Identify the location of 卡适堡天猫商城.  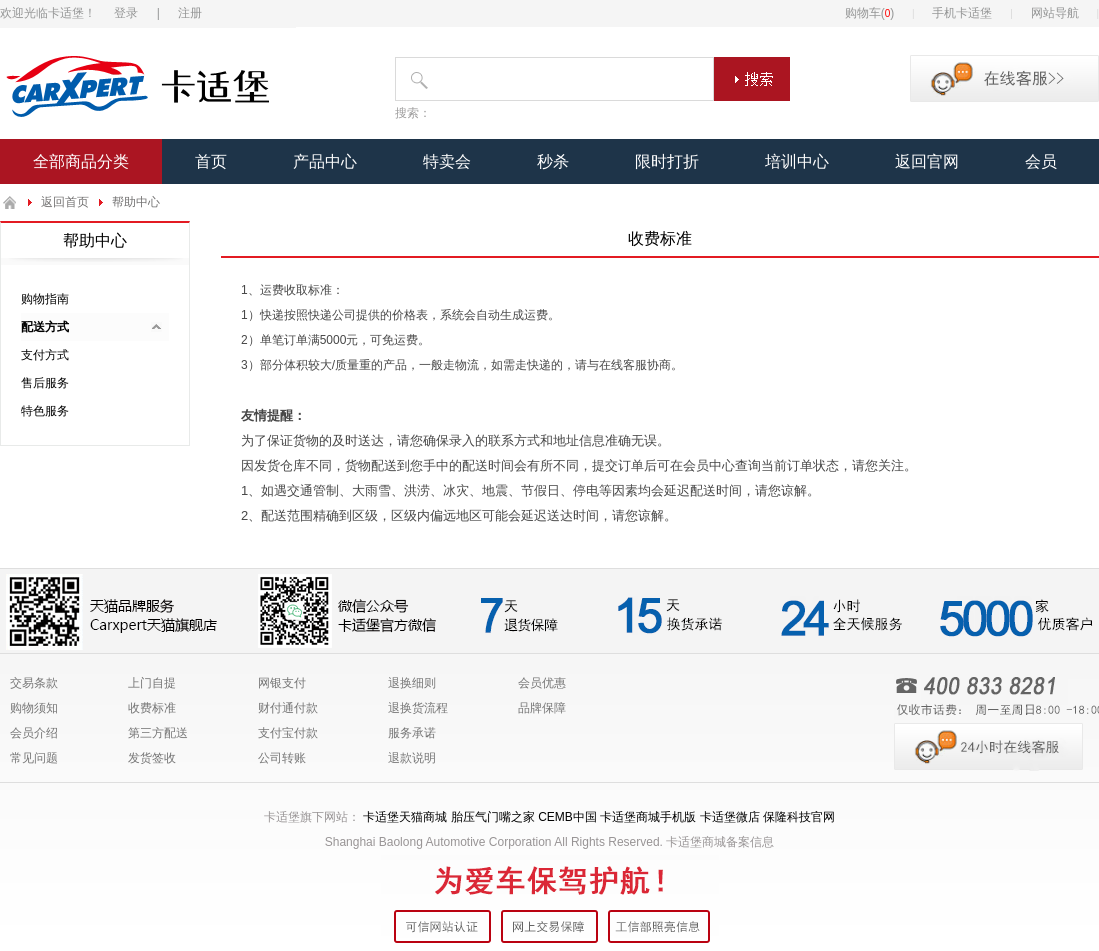
(405, 817).